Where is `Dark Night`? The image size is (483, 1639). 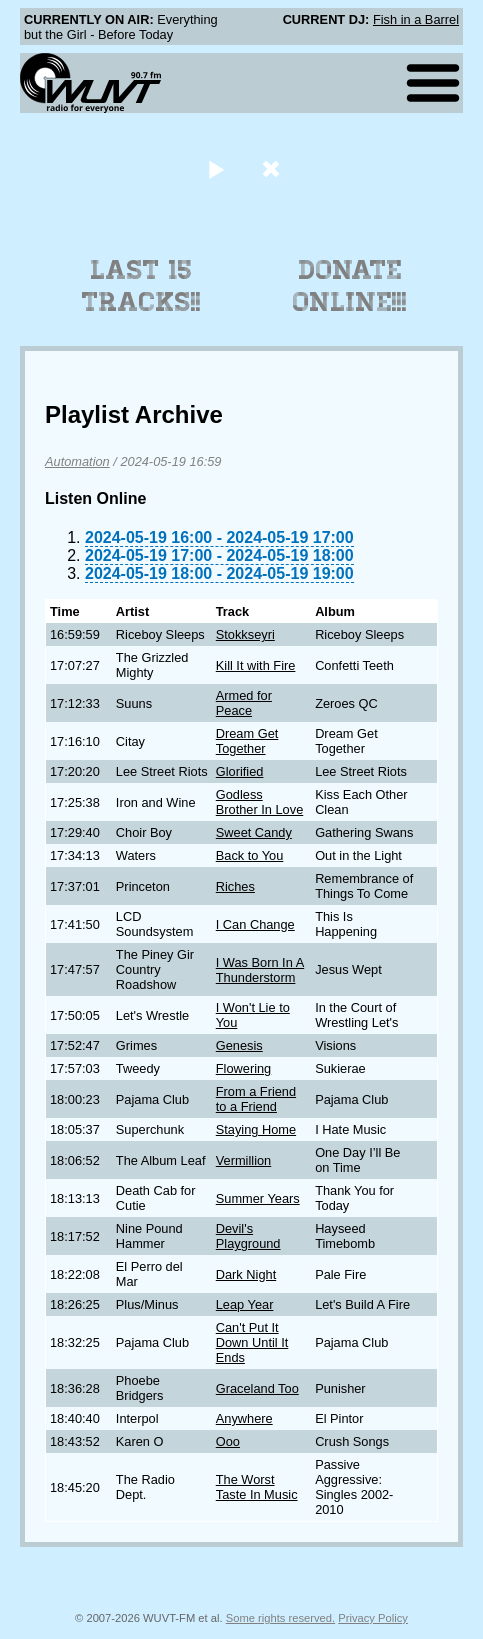 Dark Night is located at coordinates (246, 1274).